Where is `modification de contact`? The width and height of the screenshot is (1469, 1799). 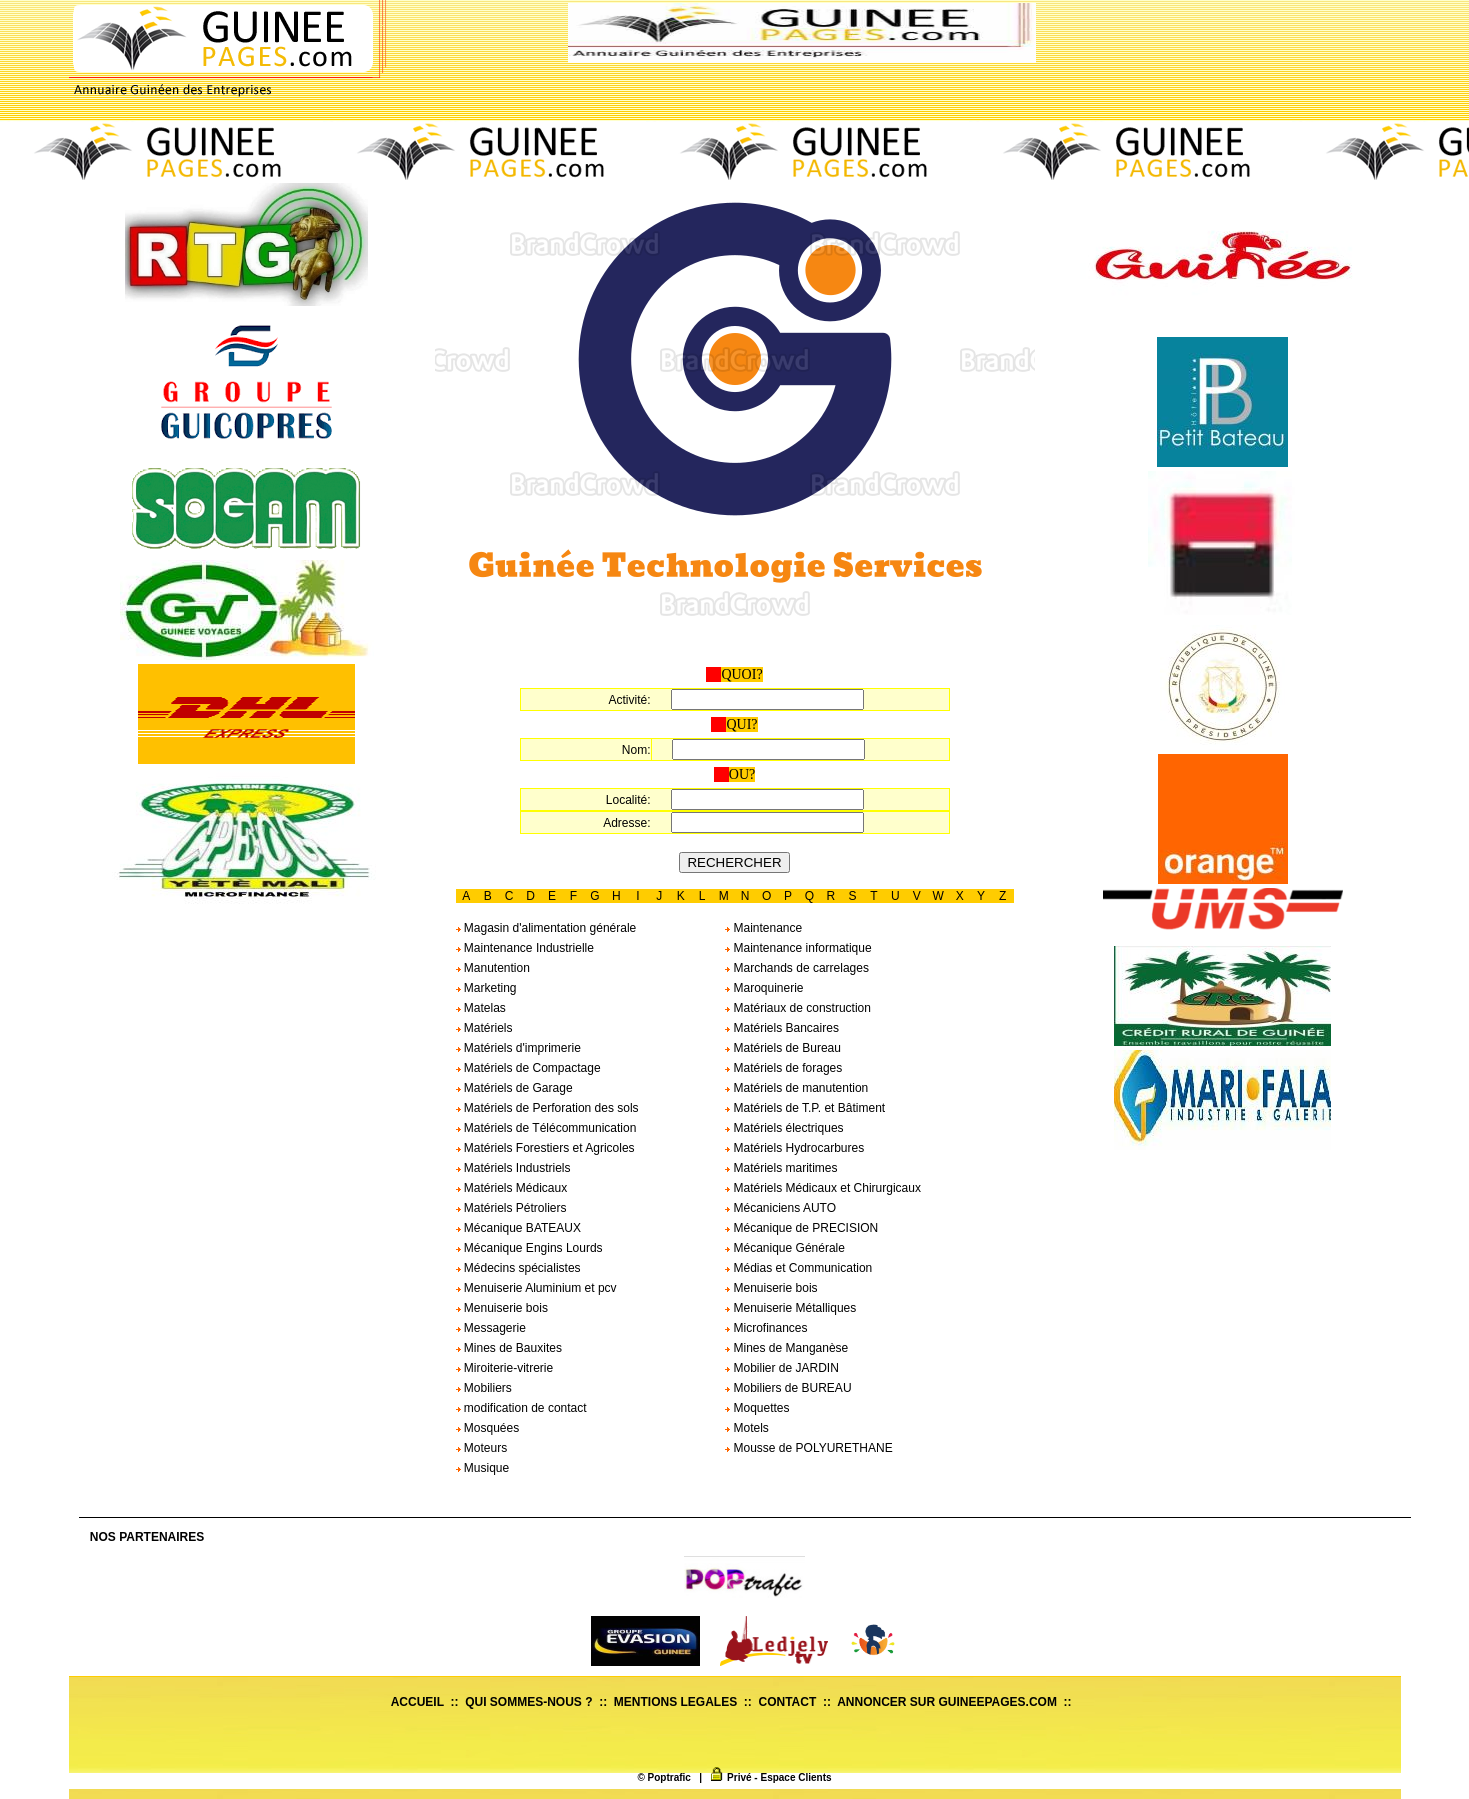 modification de contact is located at coordinates (521, 1408).